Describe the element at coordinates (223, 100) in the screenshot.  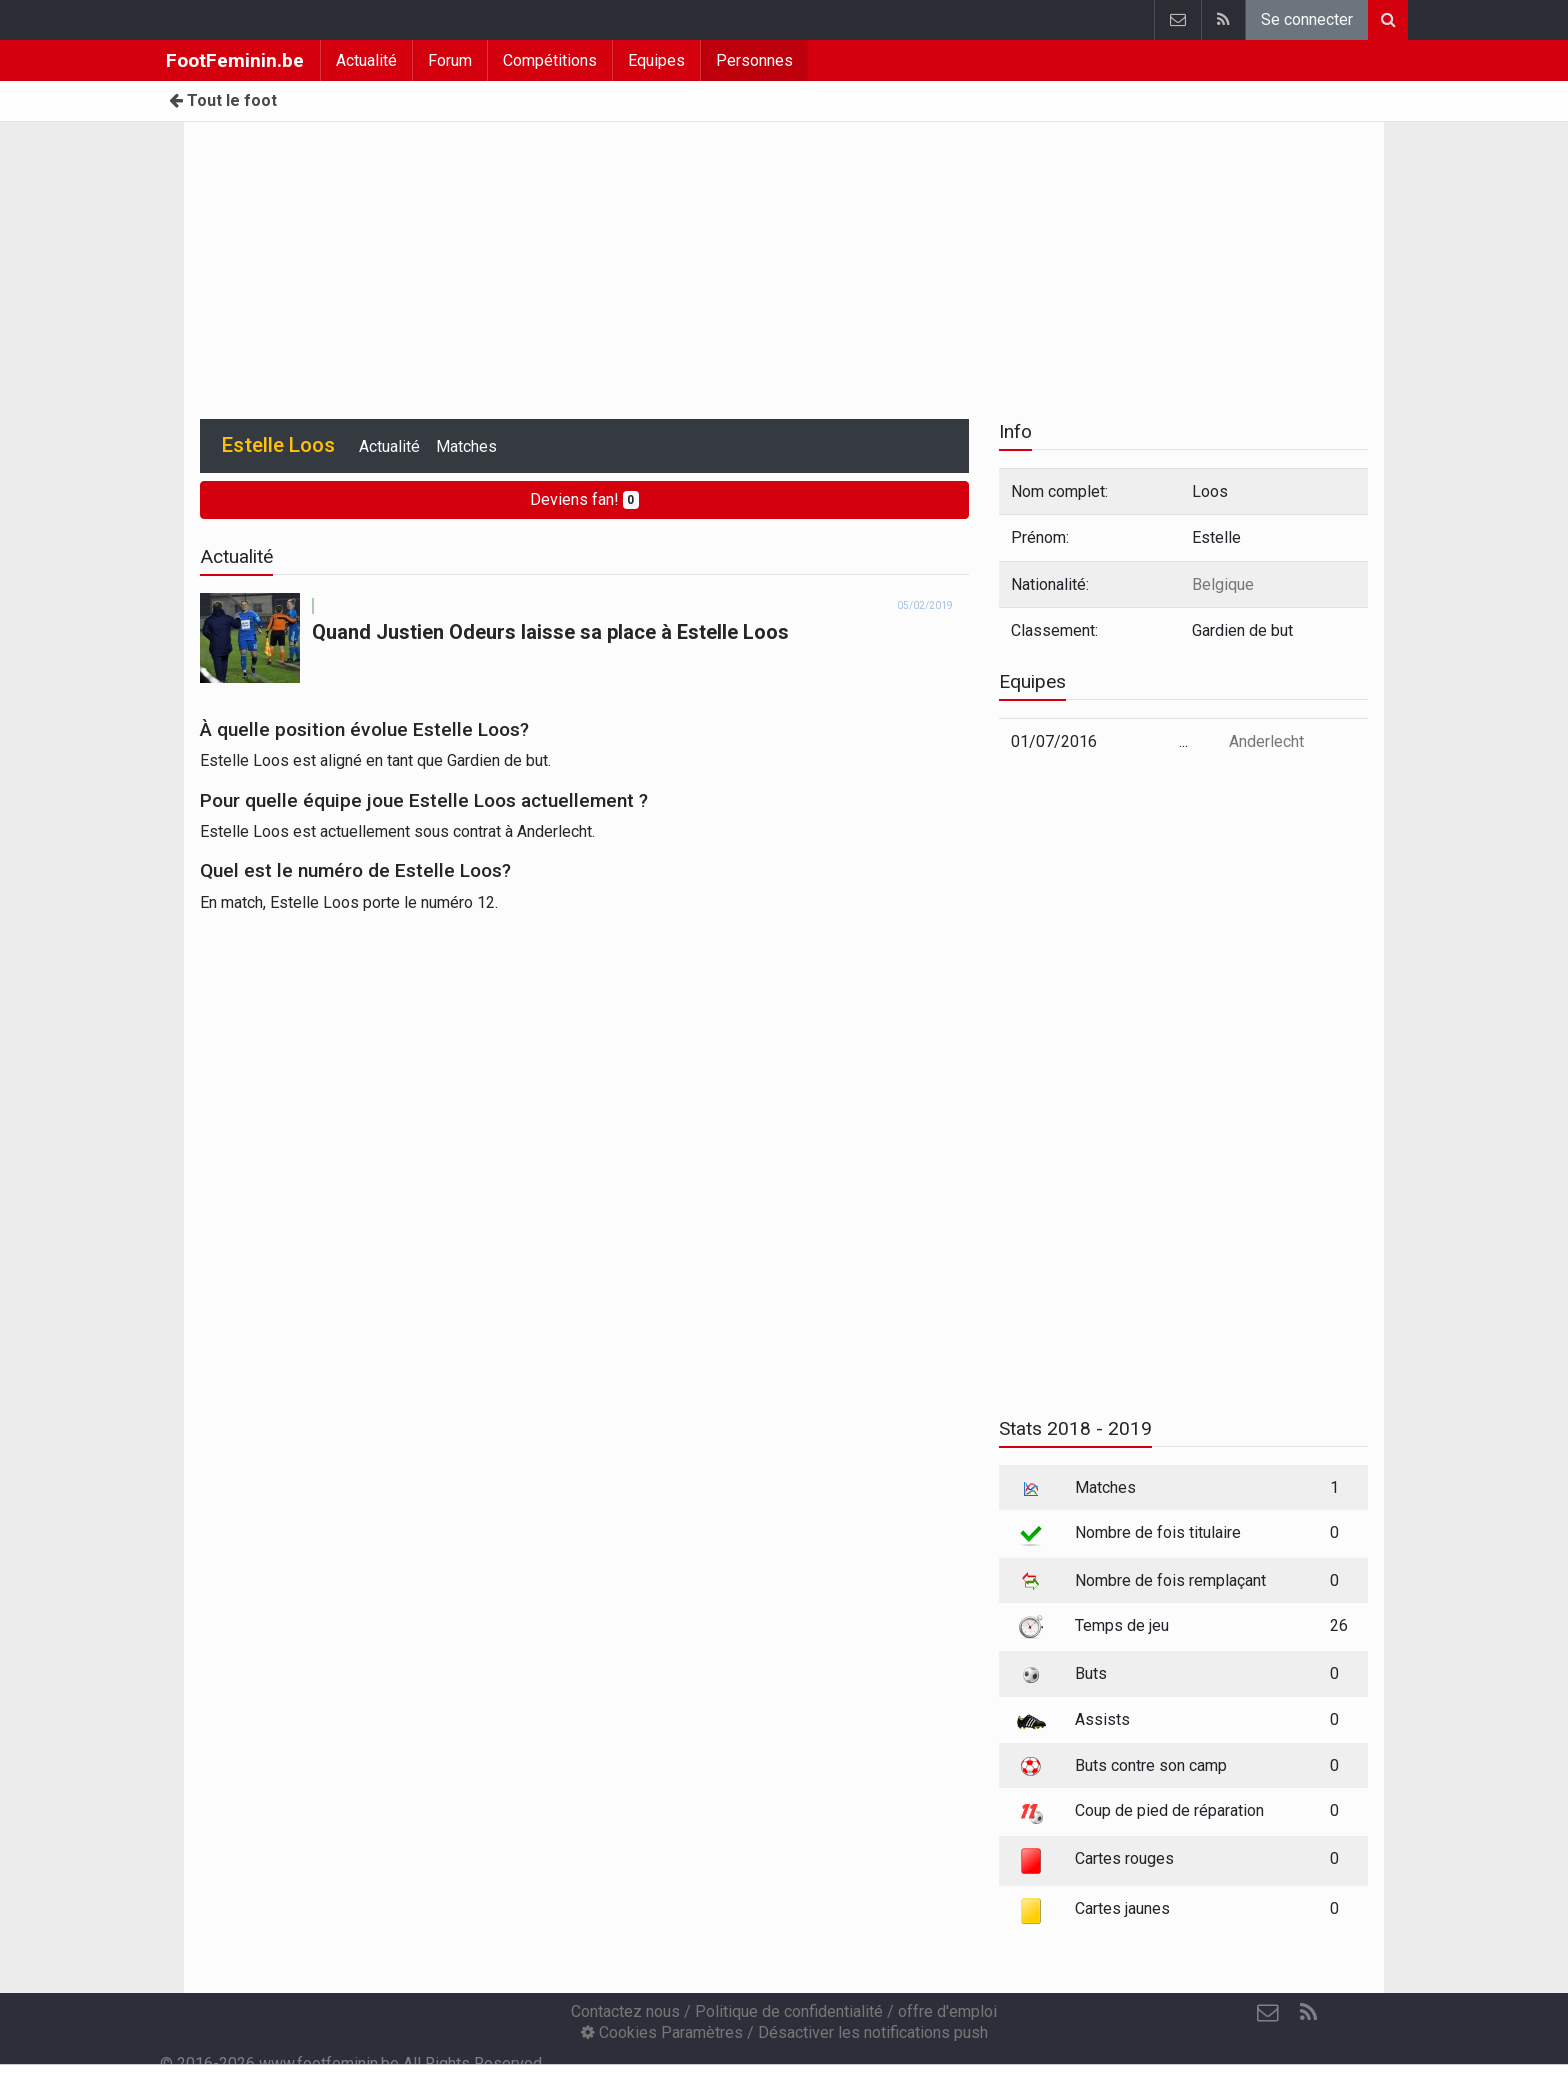
I see `Tout le foot` at that location.